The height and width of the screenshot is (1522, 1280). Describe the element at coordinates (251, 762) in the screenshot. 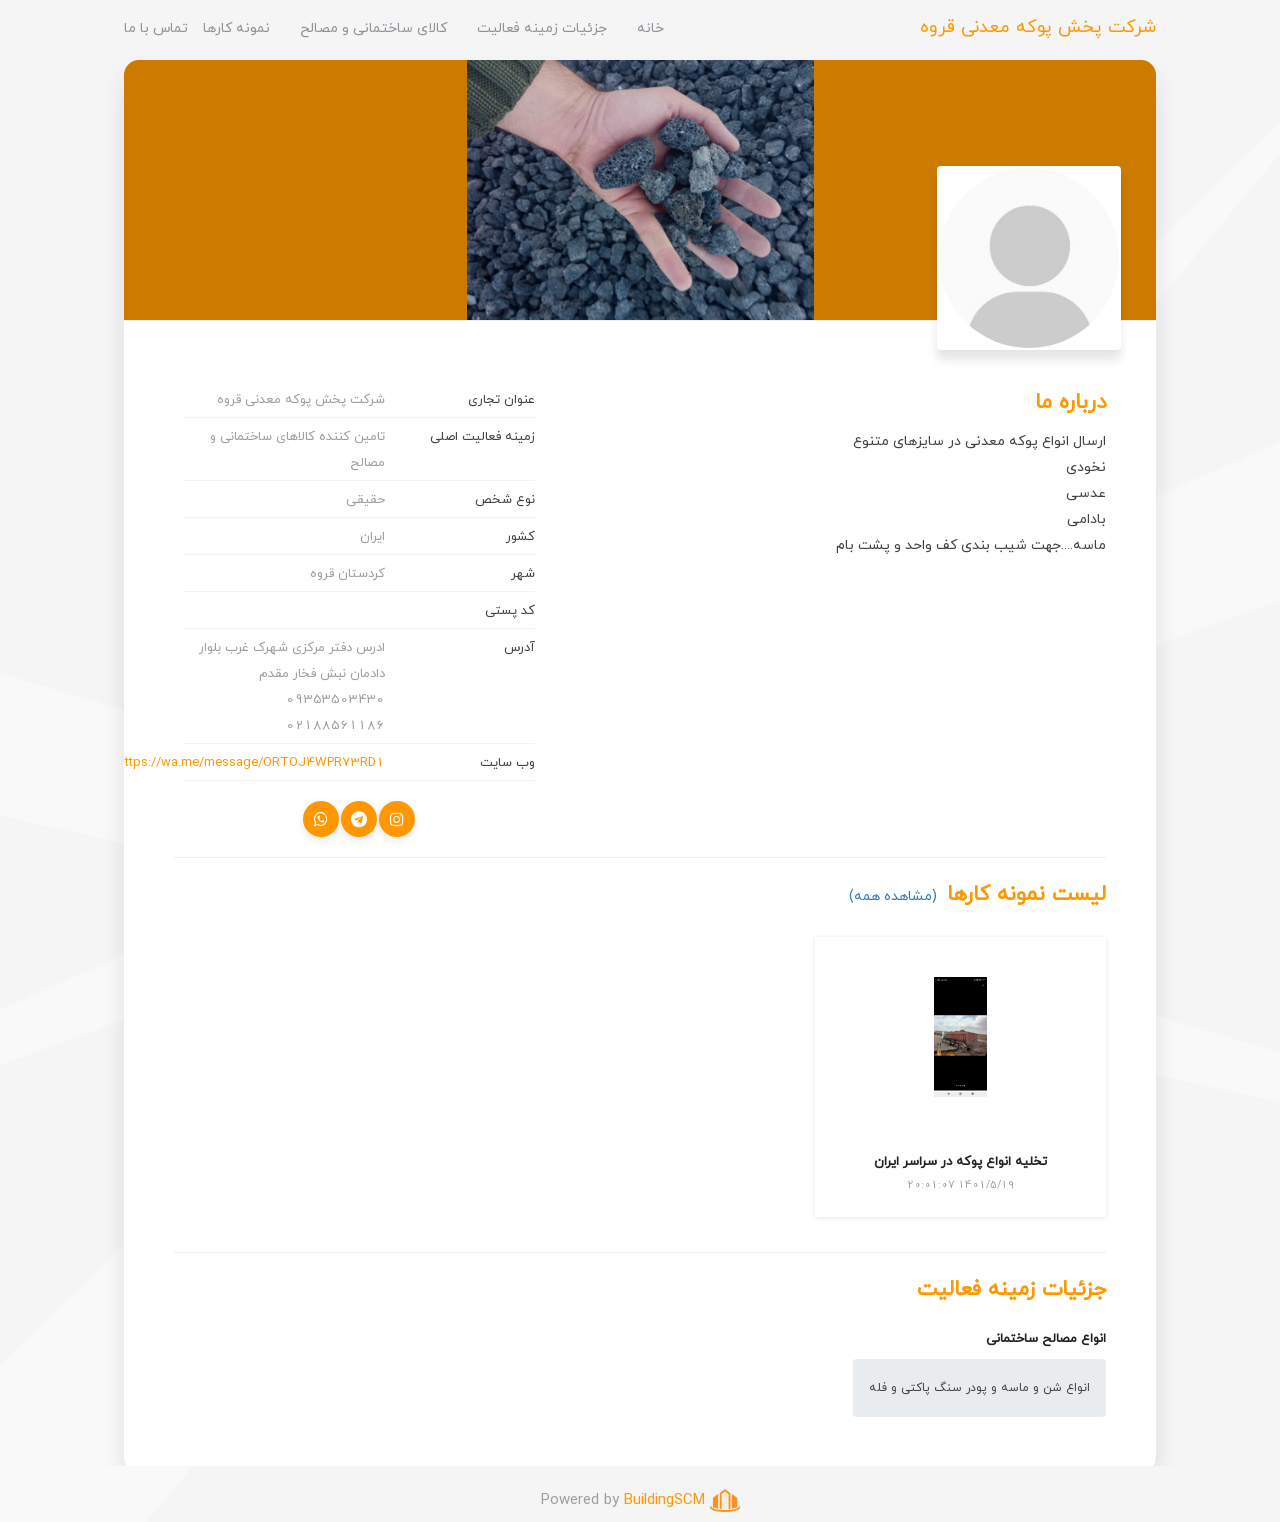

I see `https://wa.me/message/ORTOJ4WPR73RD1` at that location.